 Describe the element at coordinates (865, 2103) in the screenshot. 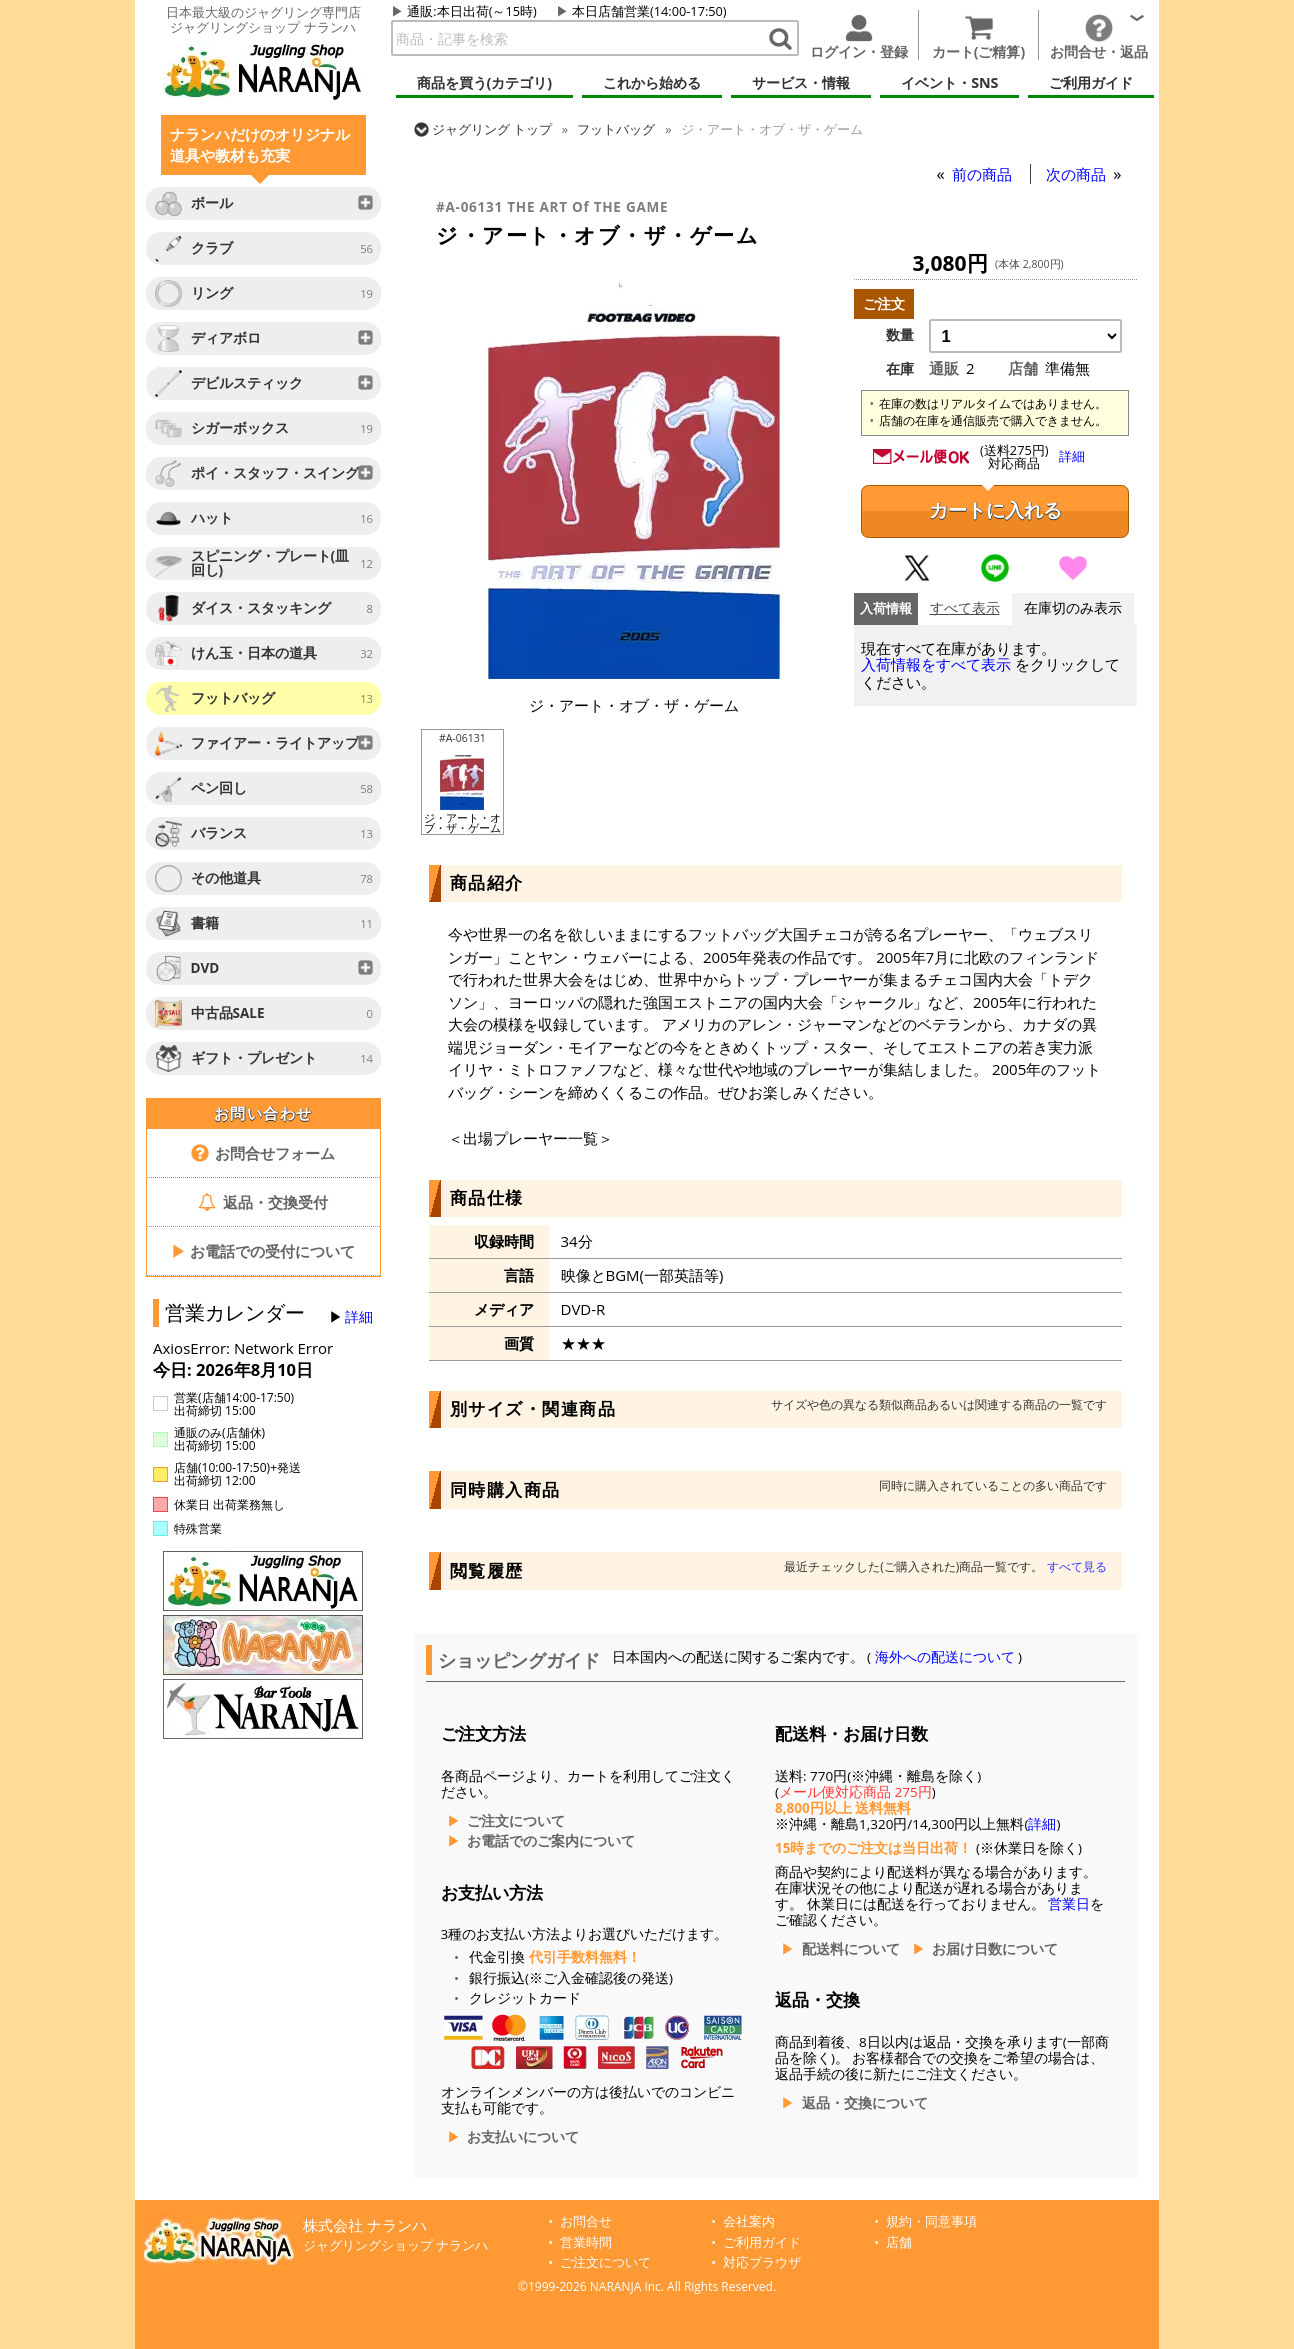

I see `返品・交換について` at that location.